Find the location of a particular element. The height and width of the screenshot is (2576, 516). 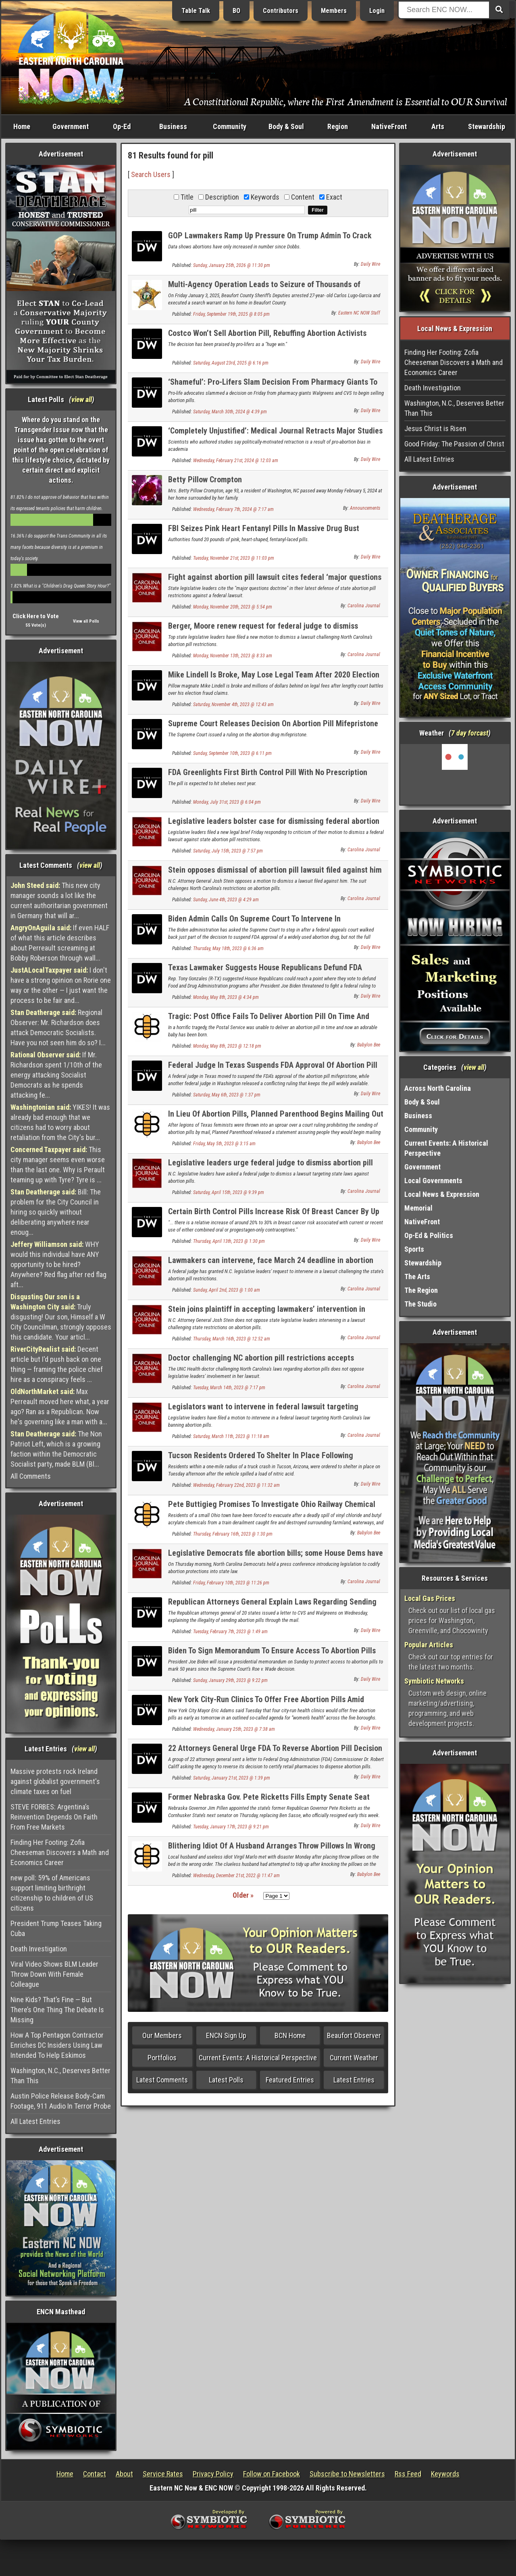

Monday, November 13th, 2023 @ 8:33 am is located at coordinates (232, 656).